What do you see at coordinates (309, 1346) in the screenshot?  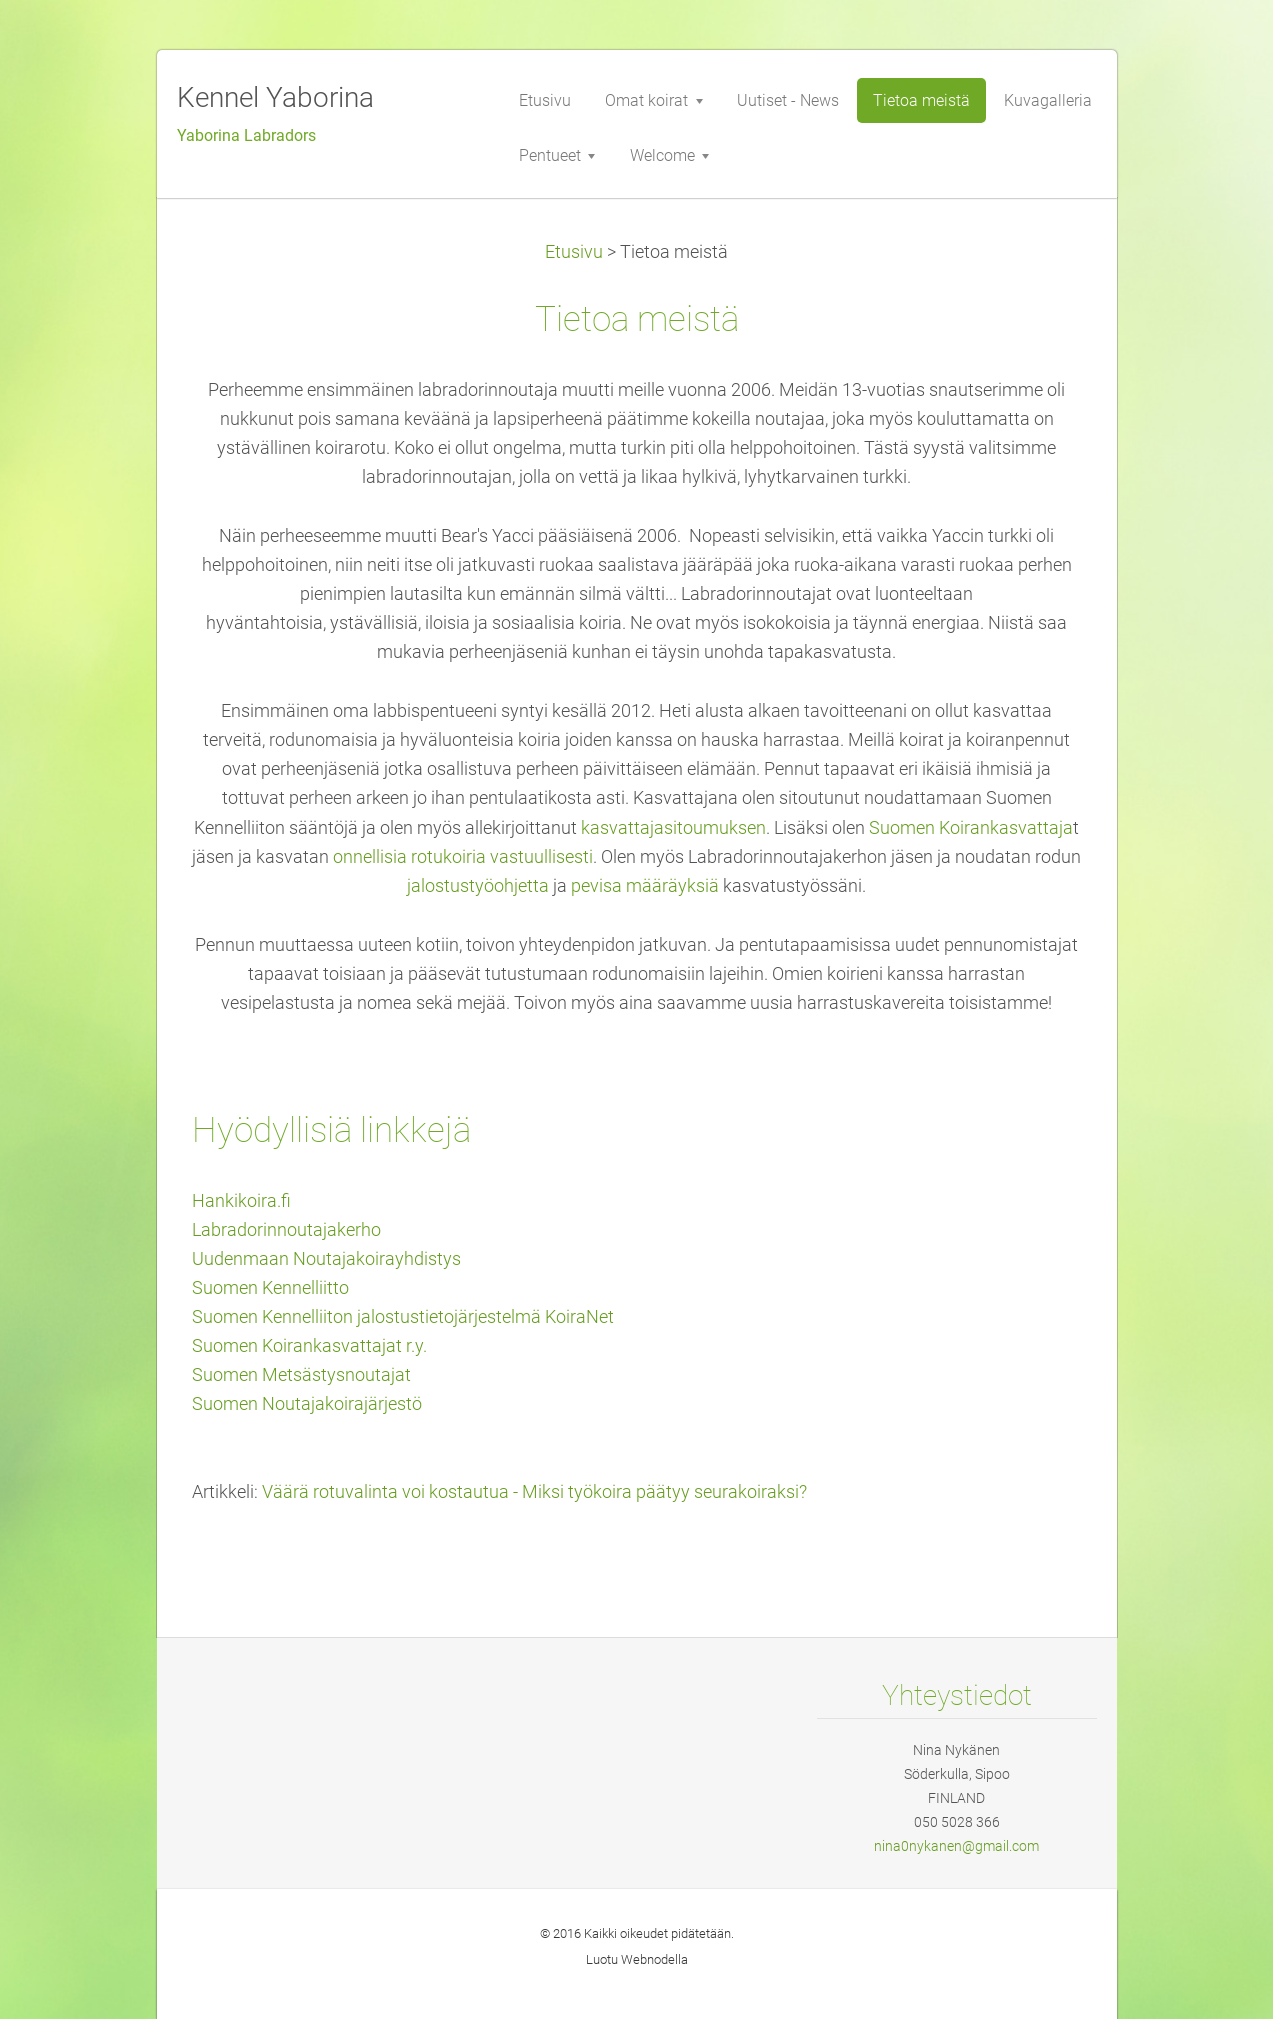 I see `Suomen Koirankasvattajat r.y.` at bounding box center [309, 1346].